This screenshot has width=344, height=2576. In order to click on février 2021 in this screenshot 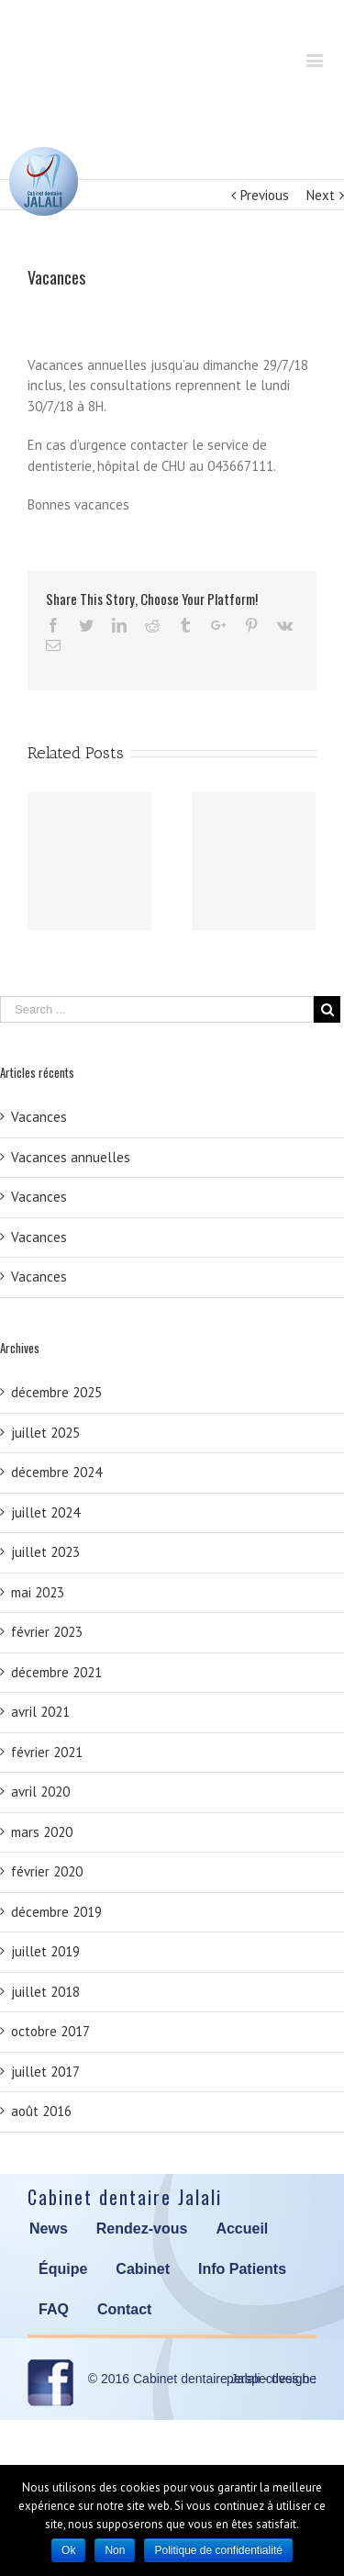, I will do `click(47, 1752)`.